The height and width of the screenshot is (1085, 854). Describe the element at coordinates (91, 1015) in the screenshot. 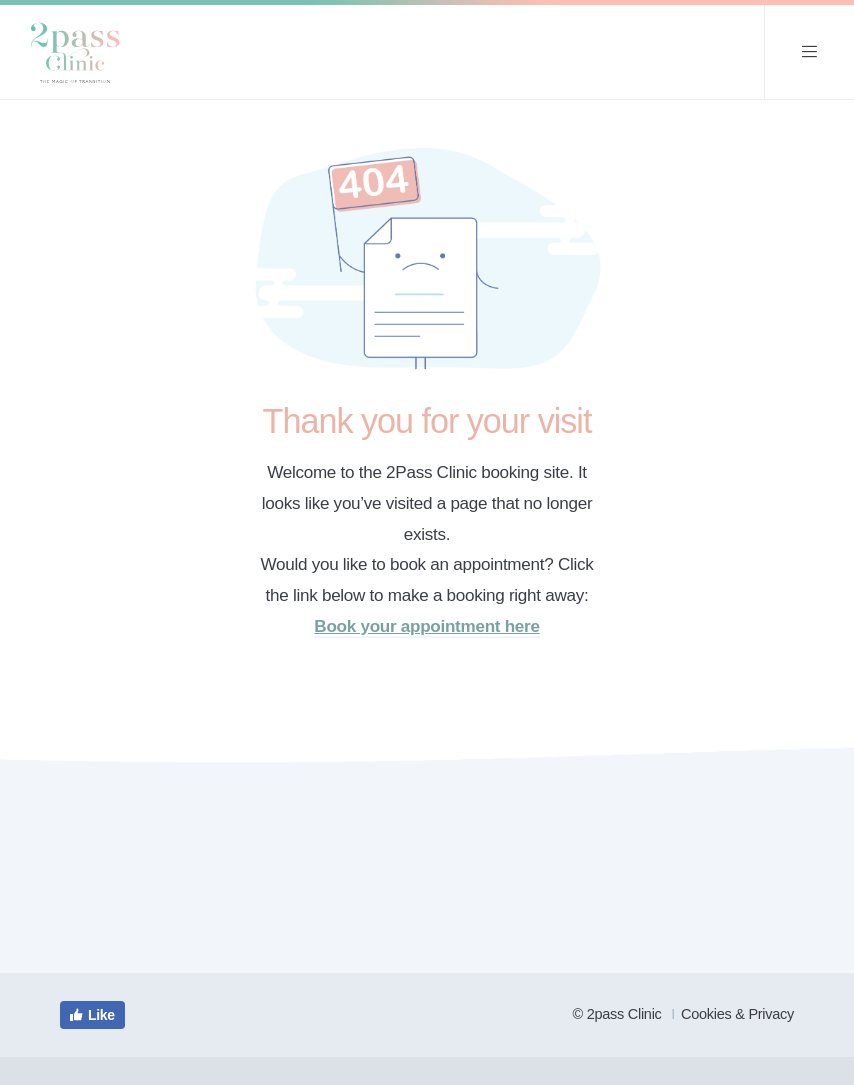

I see `Like` at that location.